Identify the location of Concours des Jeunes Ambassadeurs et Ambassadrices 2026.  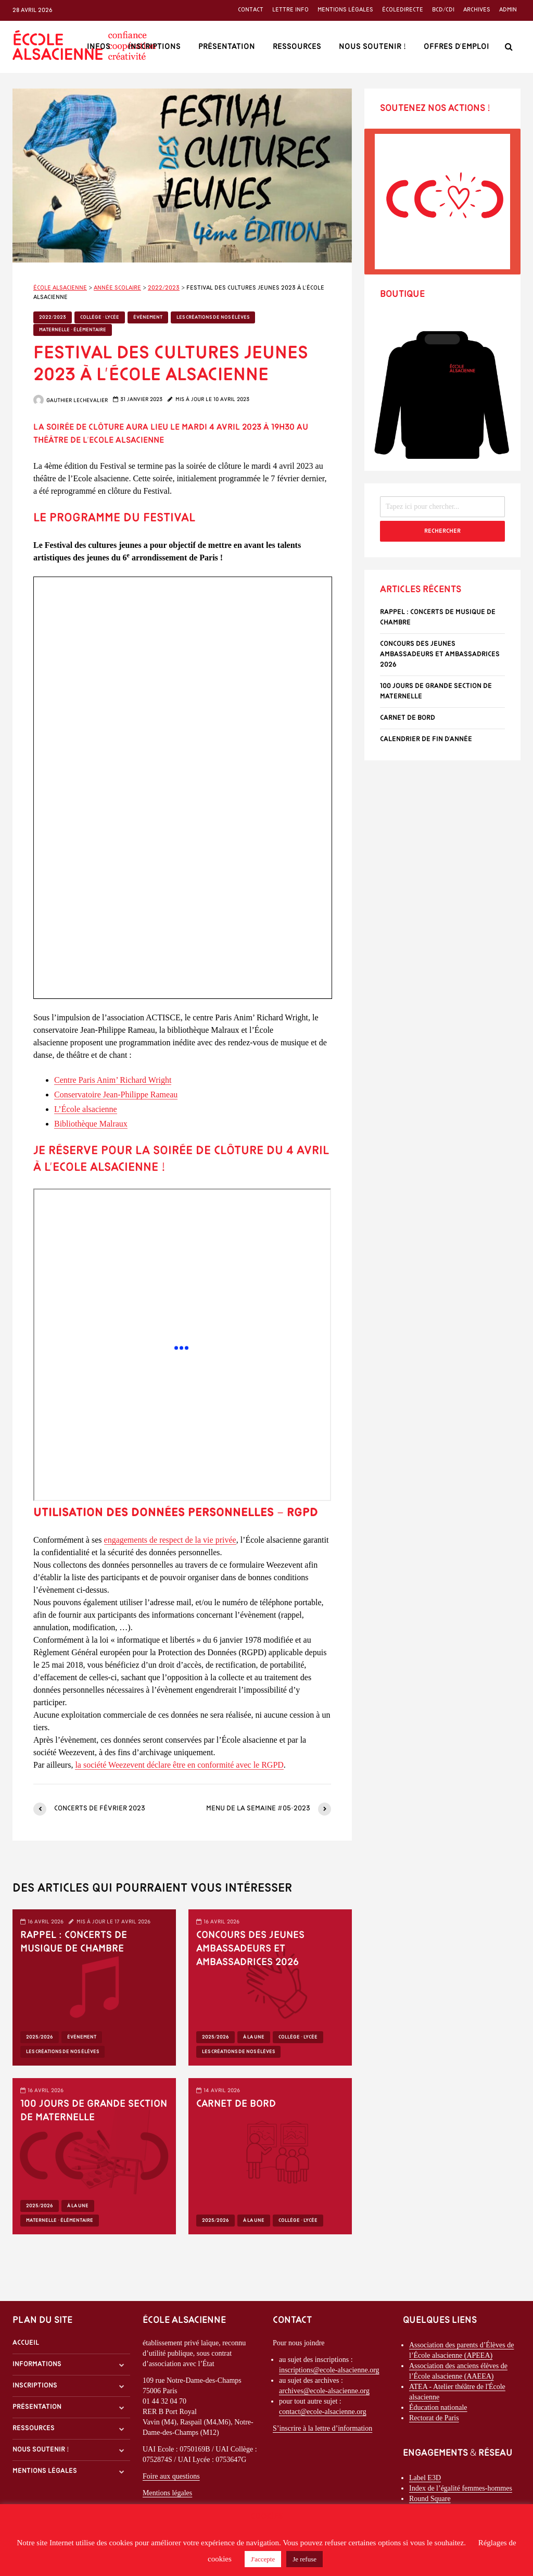
(250, 1949).